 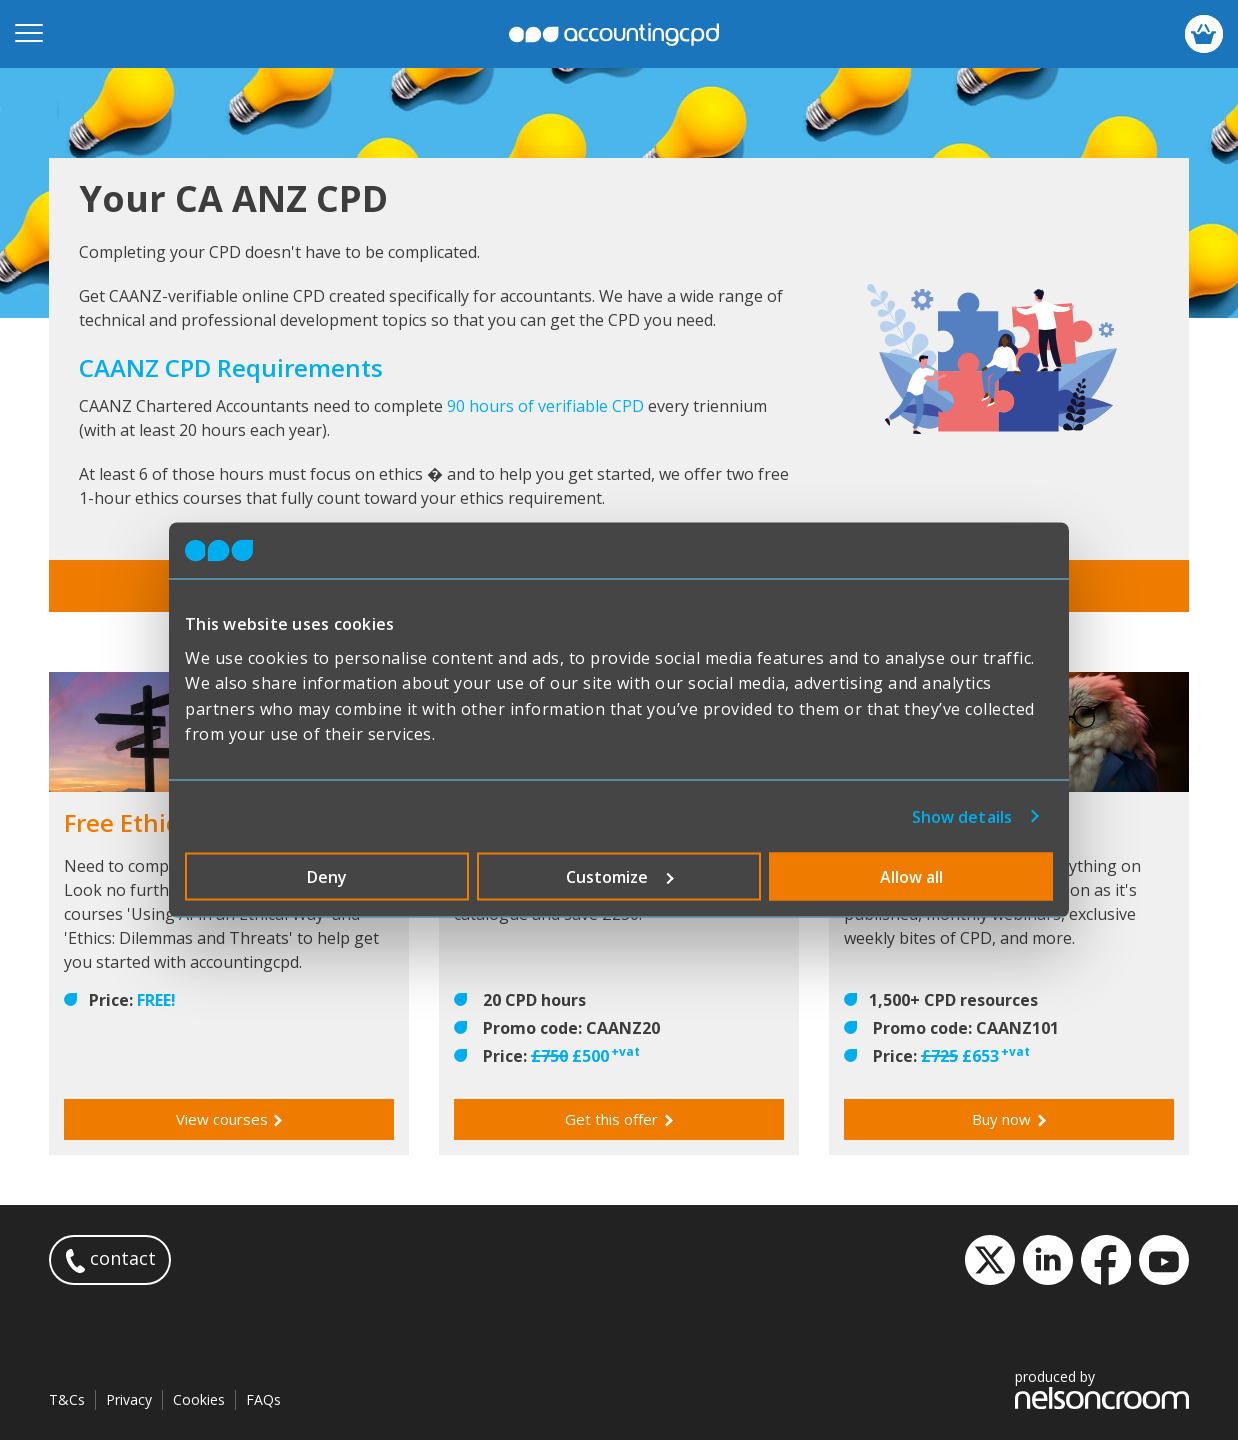 I want to click on Facebook, so click(x=1106, y=1260).